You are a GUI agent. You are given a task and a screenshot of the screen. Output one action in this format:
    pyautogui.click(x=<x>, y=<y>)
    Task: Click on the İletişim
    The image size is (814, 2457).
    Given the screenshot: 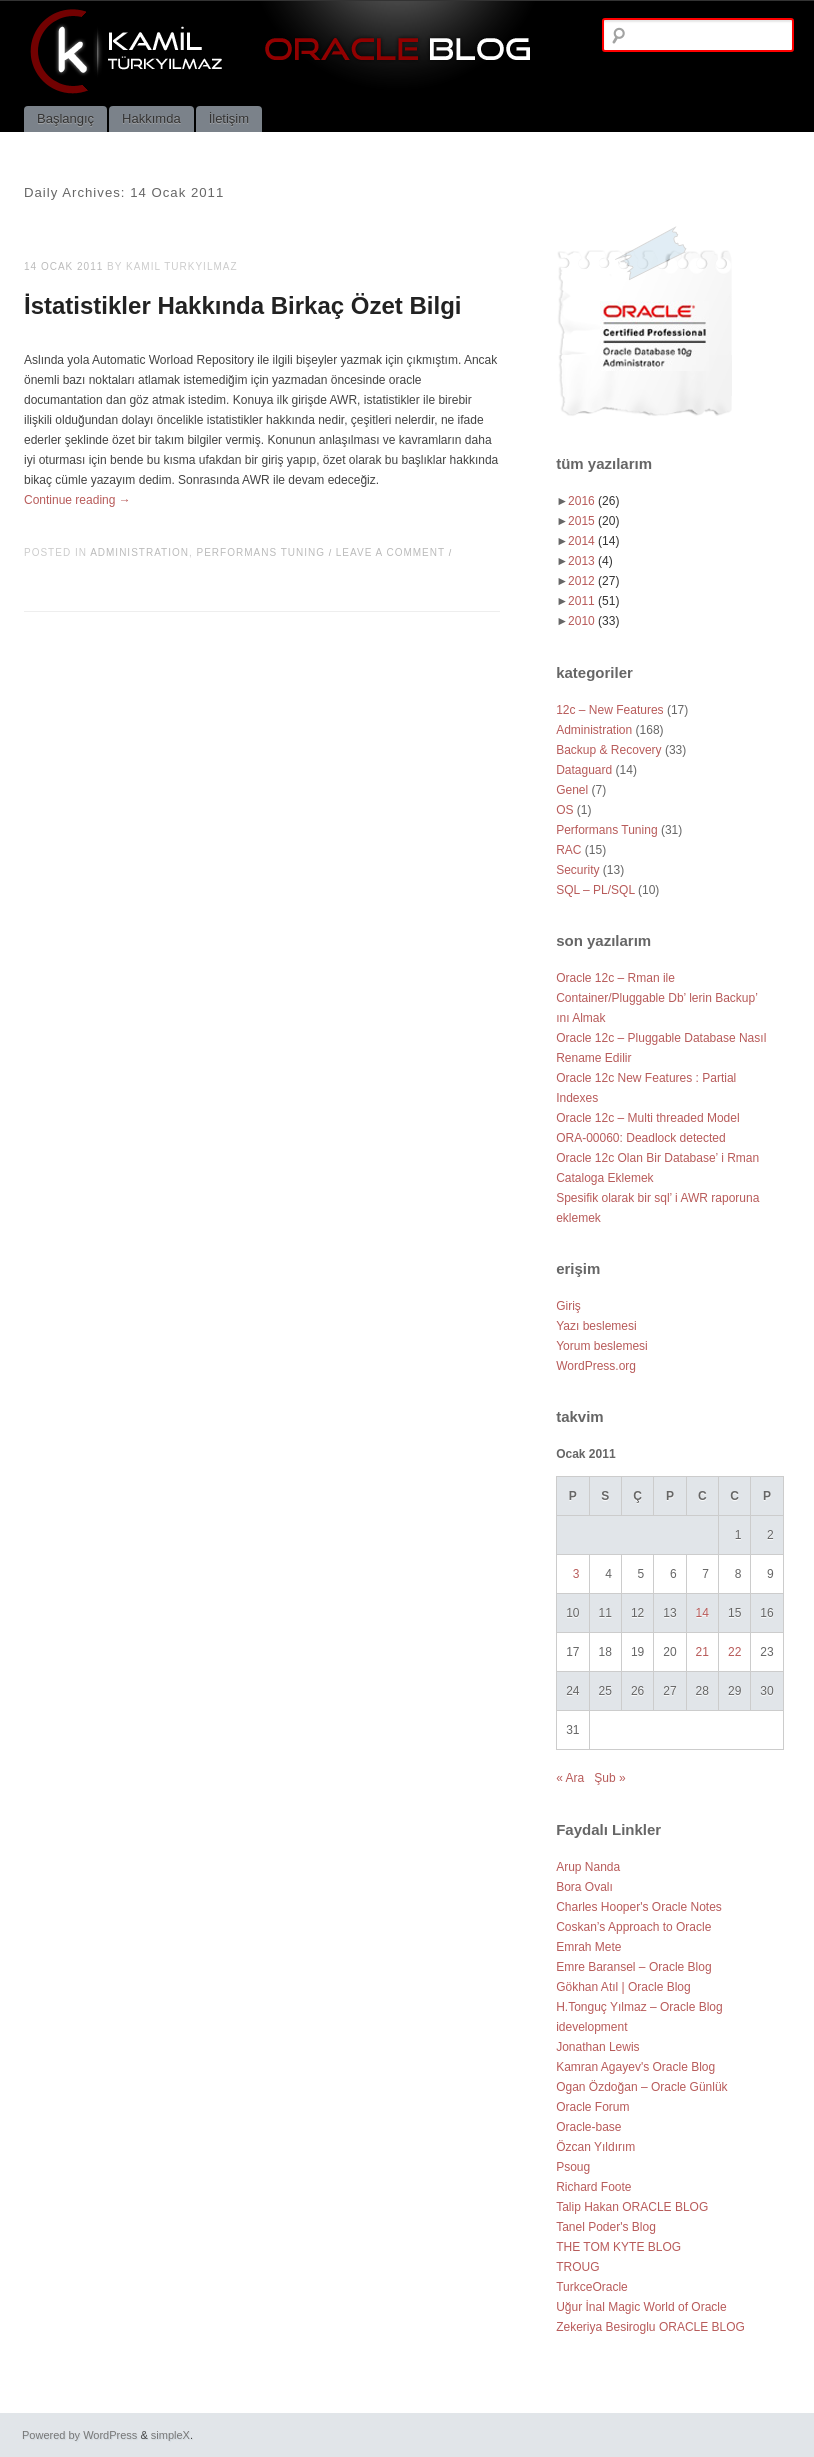 What is the action you would take?
    pyautogui.click(x=229, y=118)
    